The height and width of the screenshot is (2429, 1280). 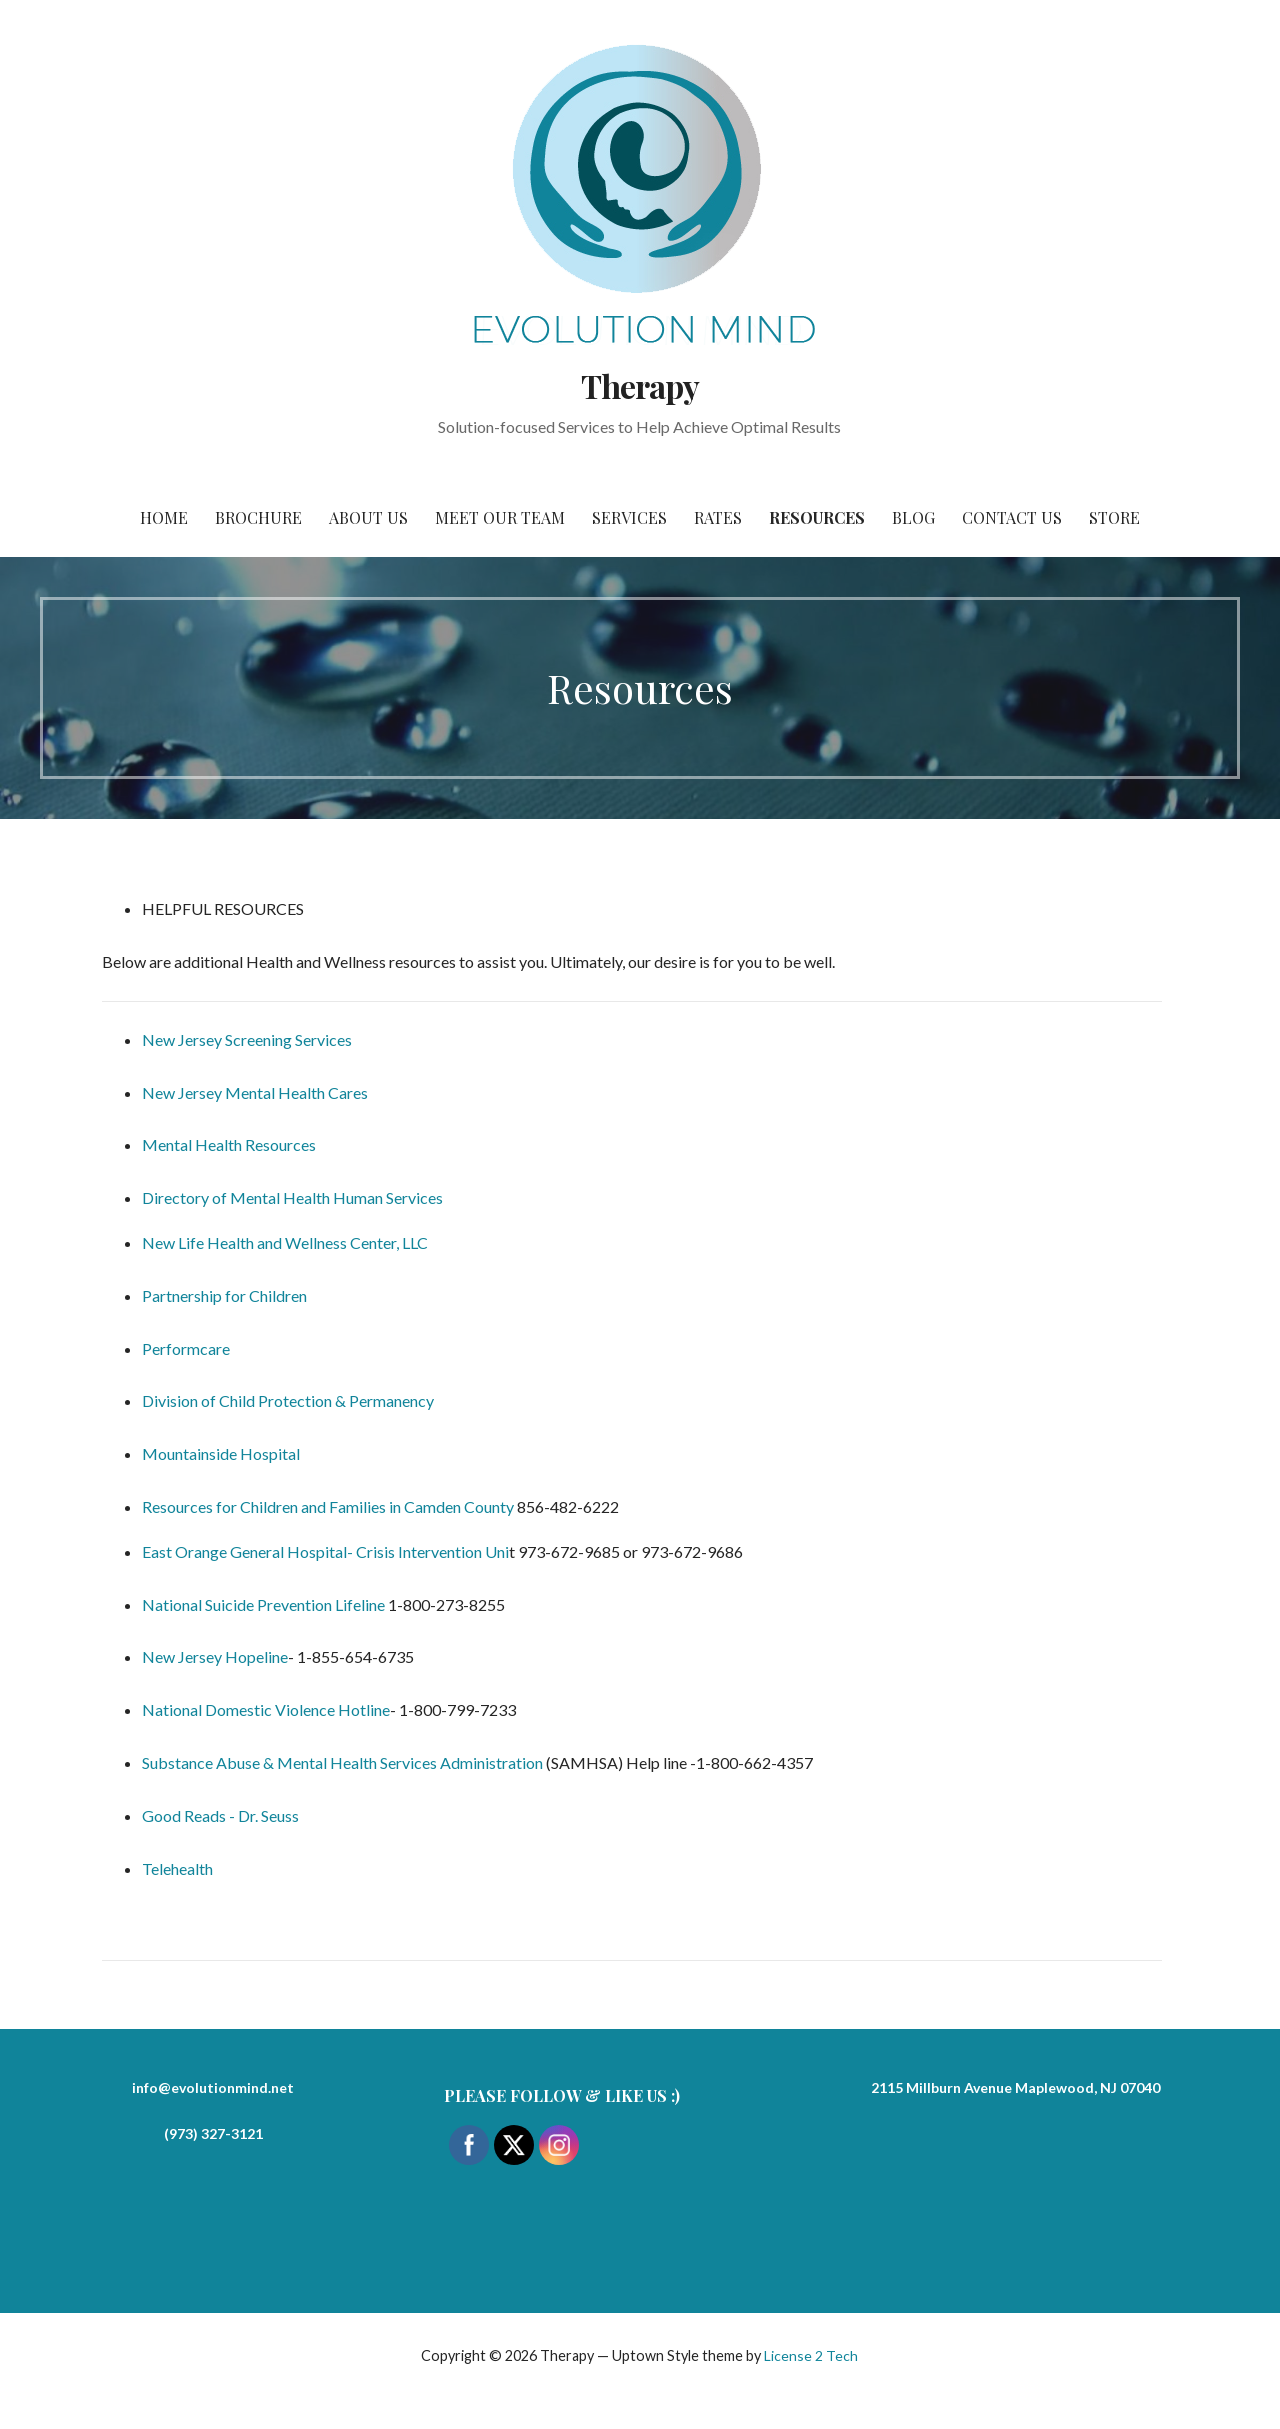 What do you see at coordinates (368, 517) in the screenshot?
I see `About Us` at bounding box center [368, 517].